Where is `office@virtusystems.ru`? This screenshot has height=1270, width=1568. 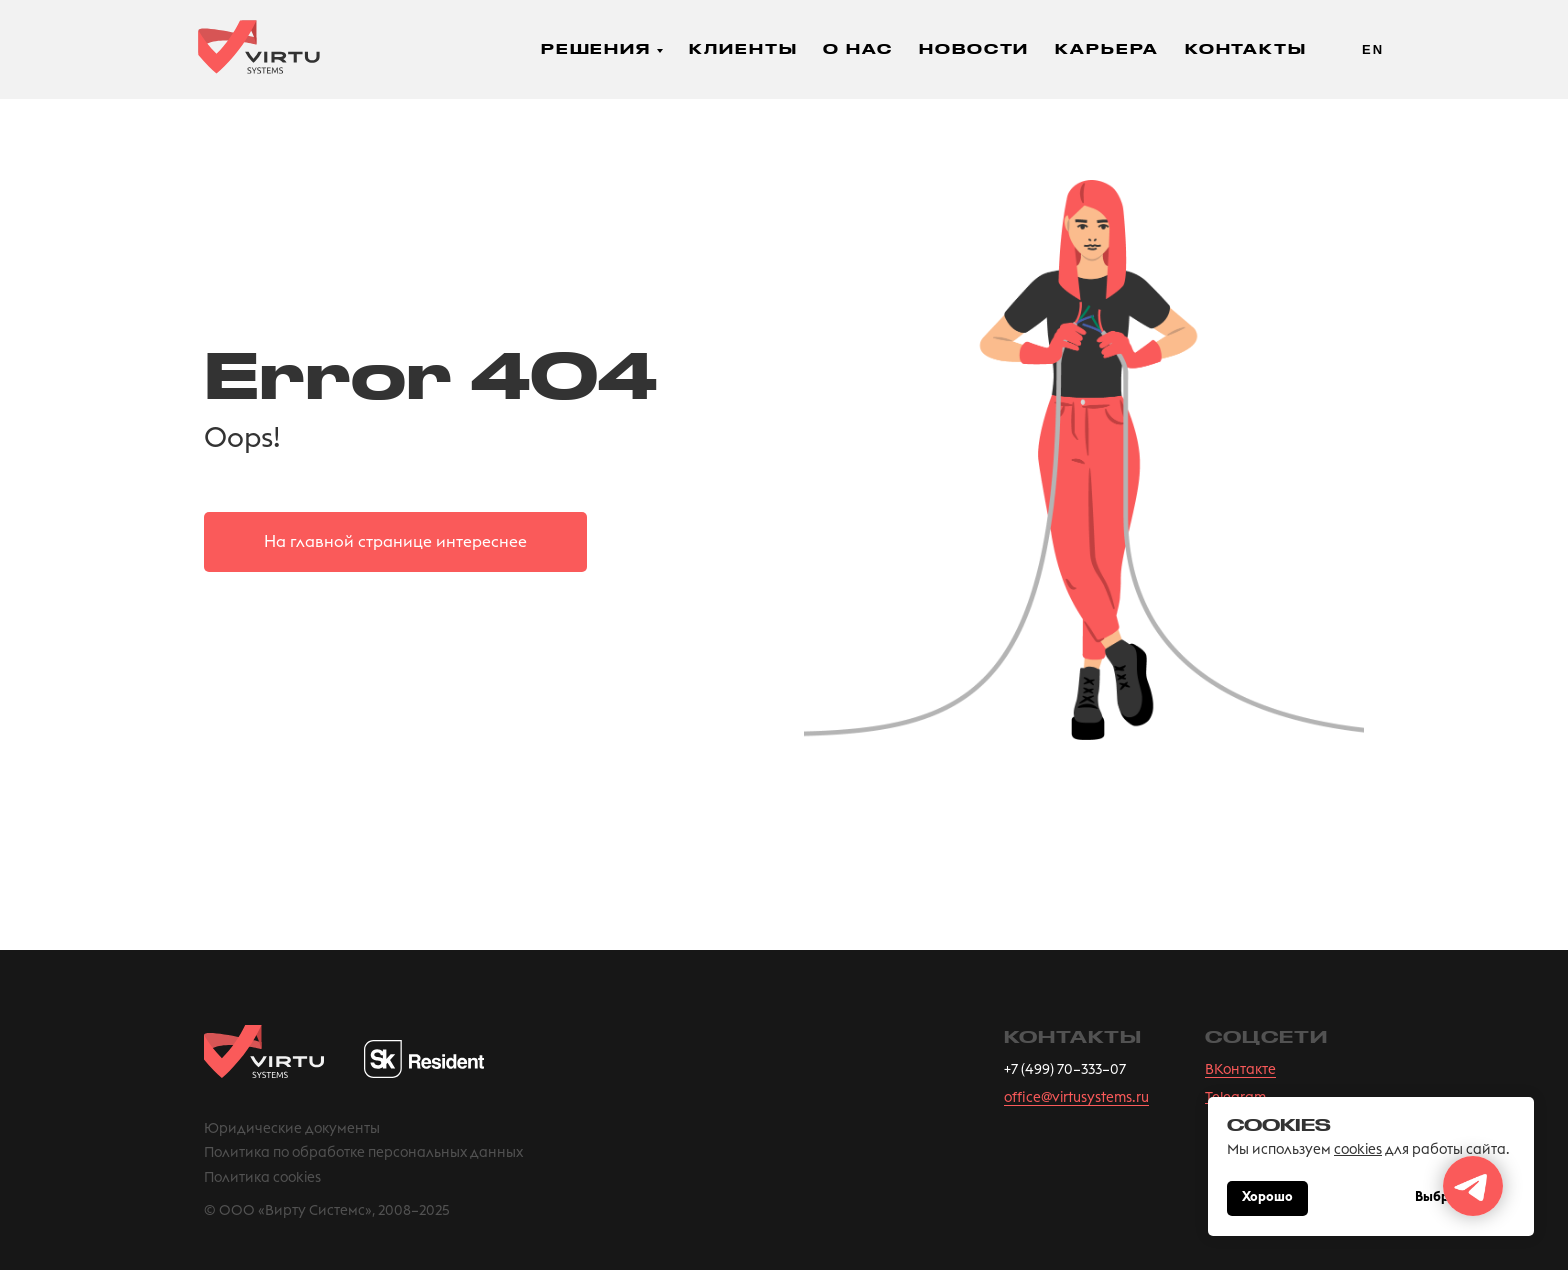
office@virtusystems.ru is located at coordinates (1076, 1098).